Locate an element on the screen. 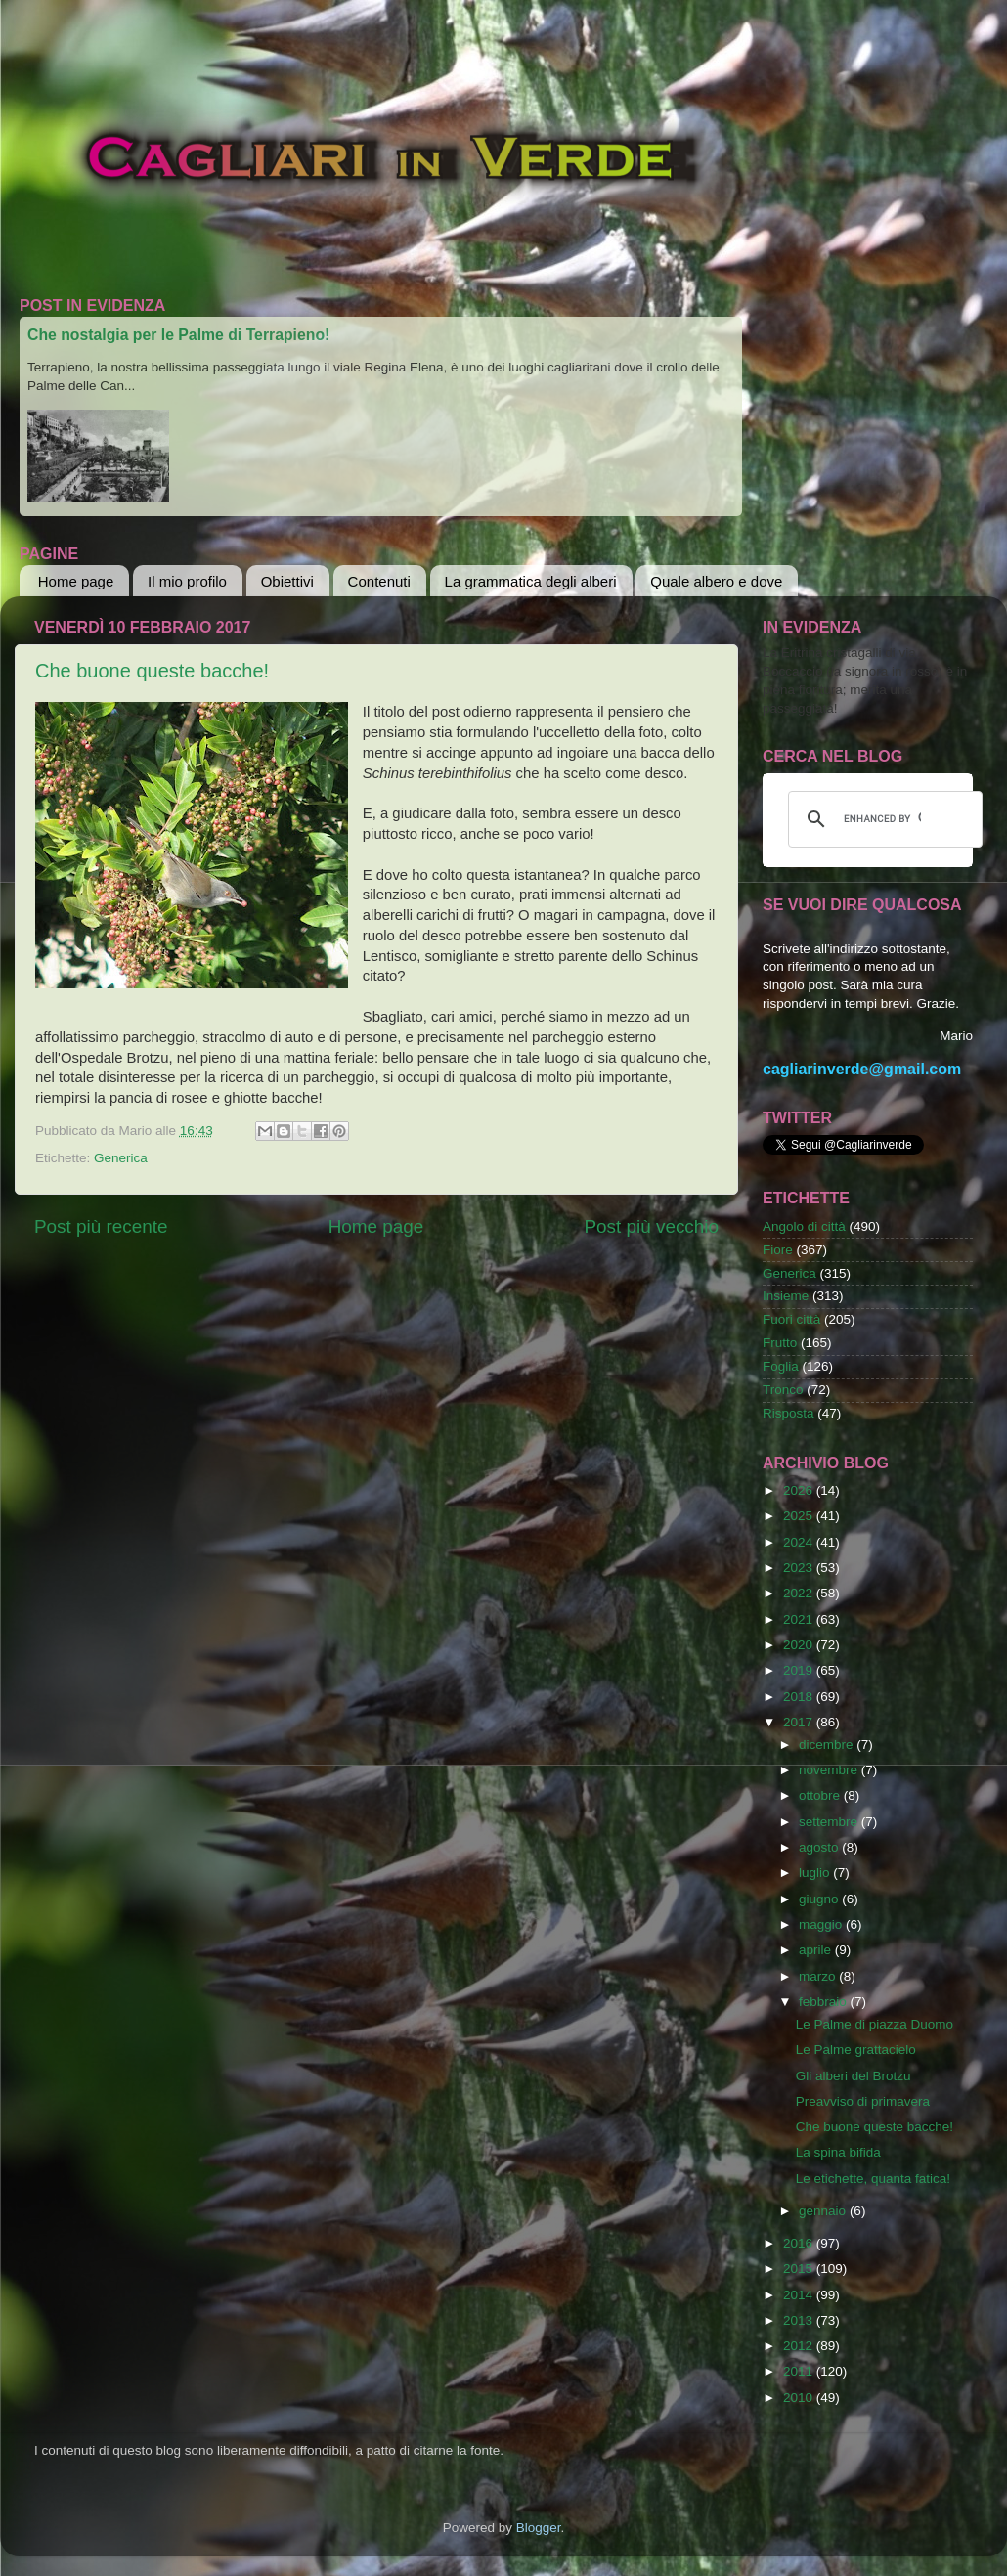  2012 is located at coordinates (799, 2345).